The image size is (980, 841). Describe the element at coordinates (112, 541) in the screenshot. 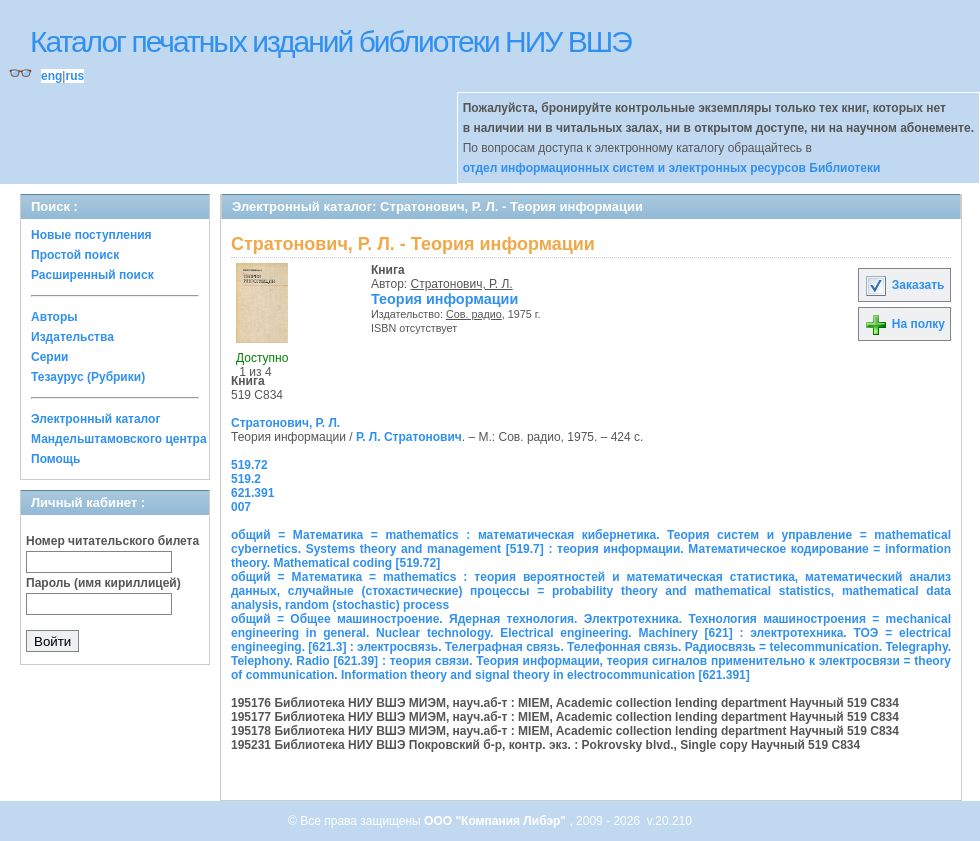

I see `Номер читательского билета` at that location.